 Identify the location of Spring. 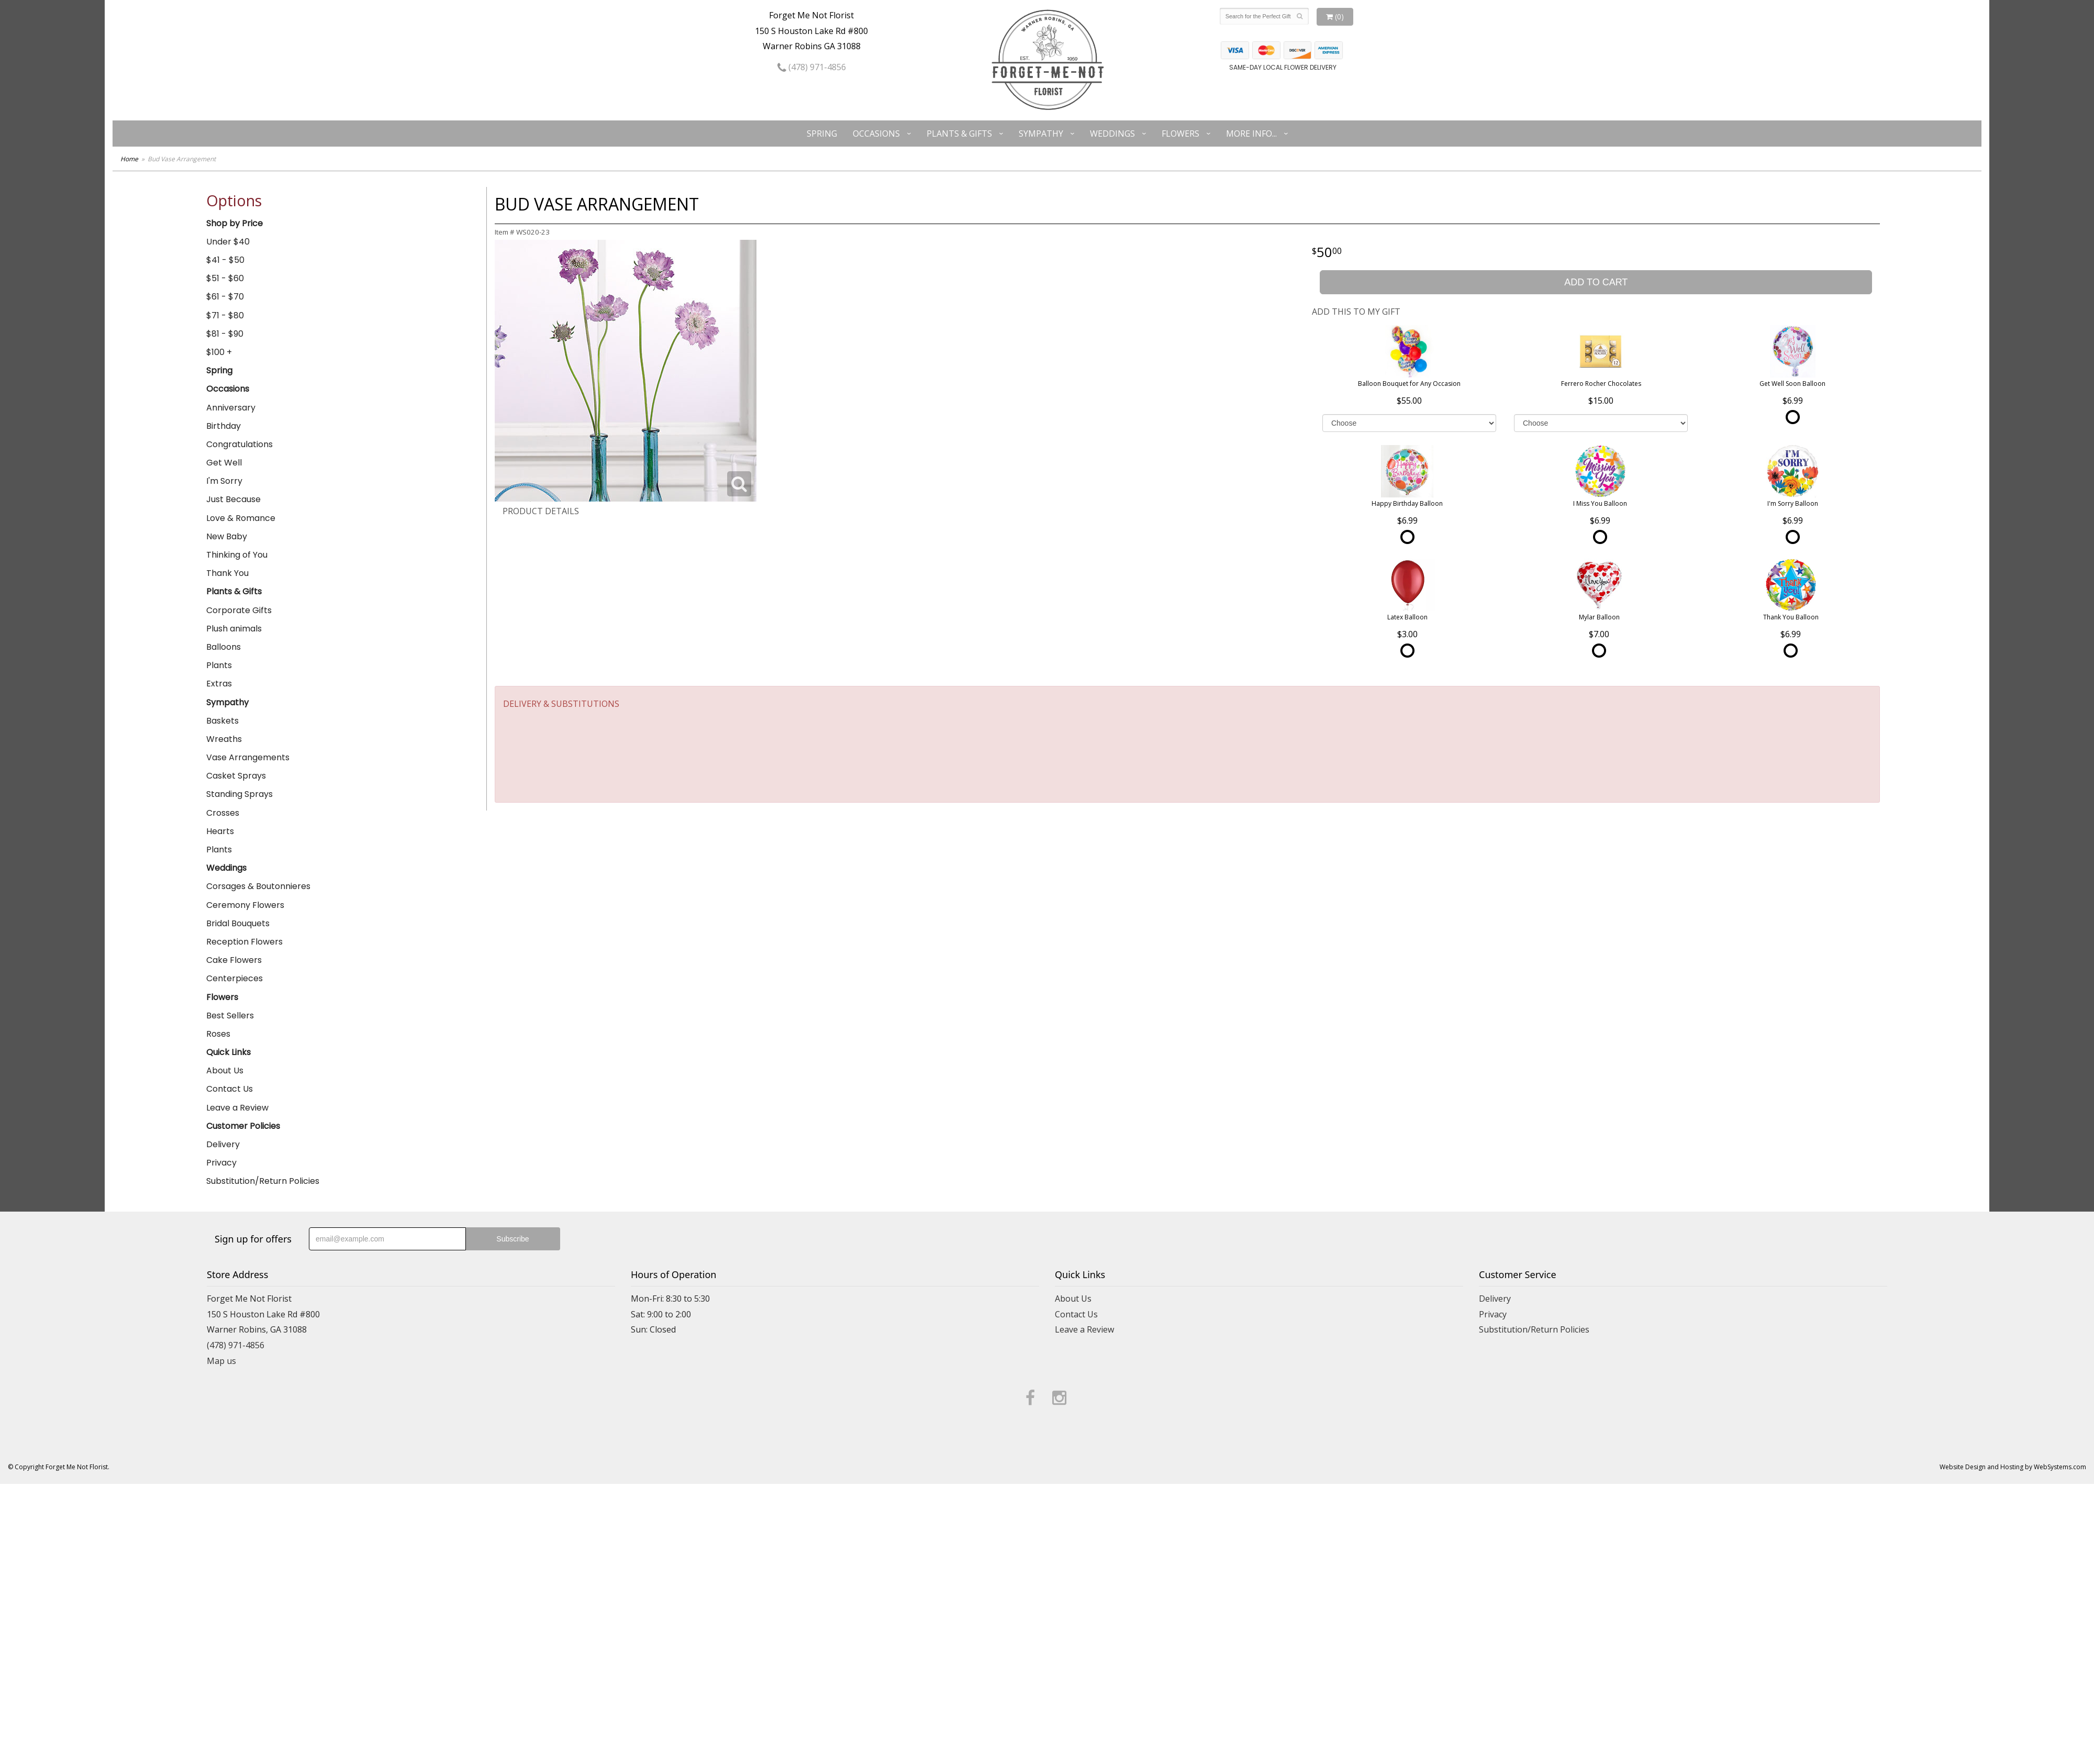
(822, 133).